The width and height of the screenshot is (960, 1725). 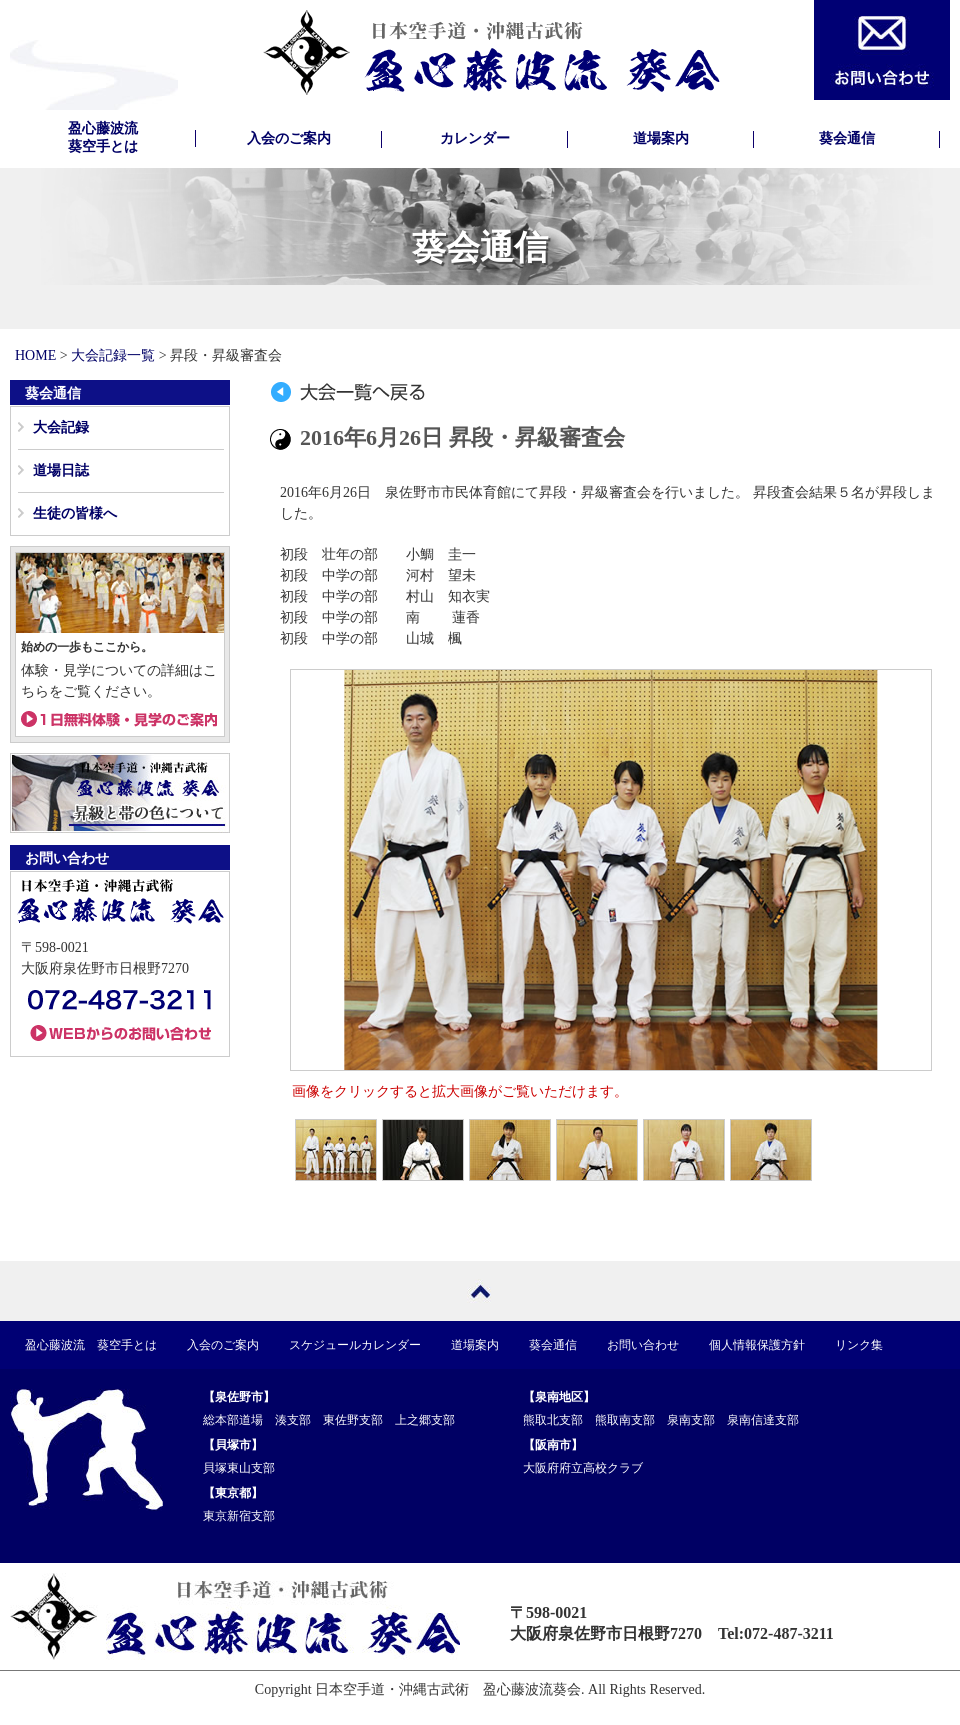 What do you see at coordinates (355, 1345) in the screenshot?
I see `スケジュールカレンダー` at bounding box center [355, 1345].